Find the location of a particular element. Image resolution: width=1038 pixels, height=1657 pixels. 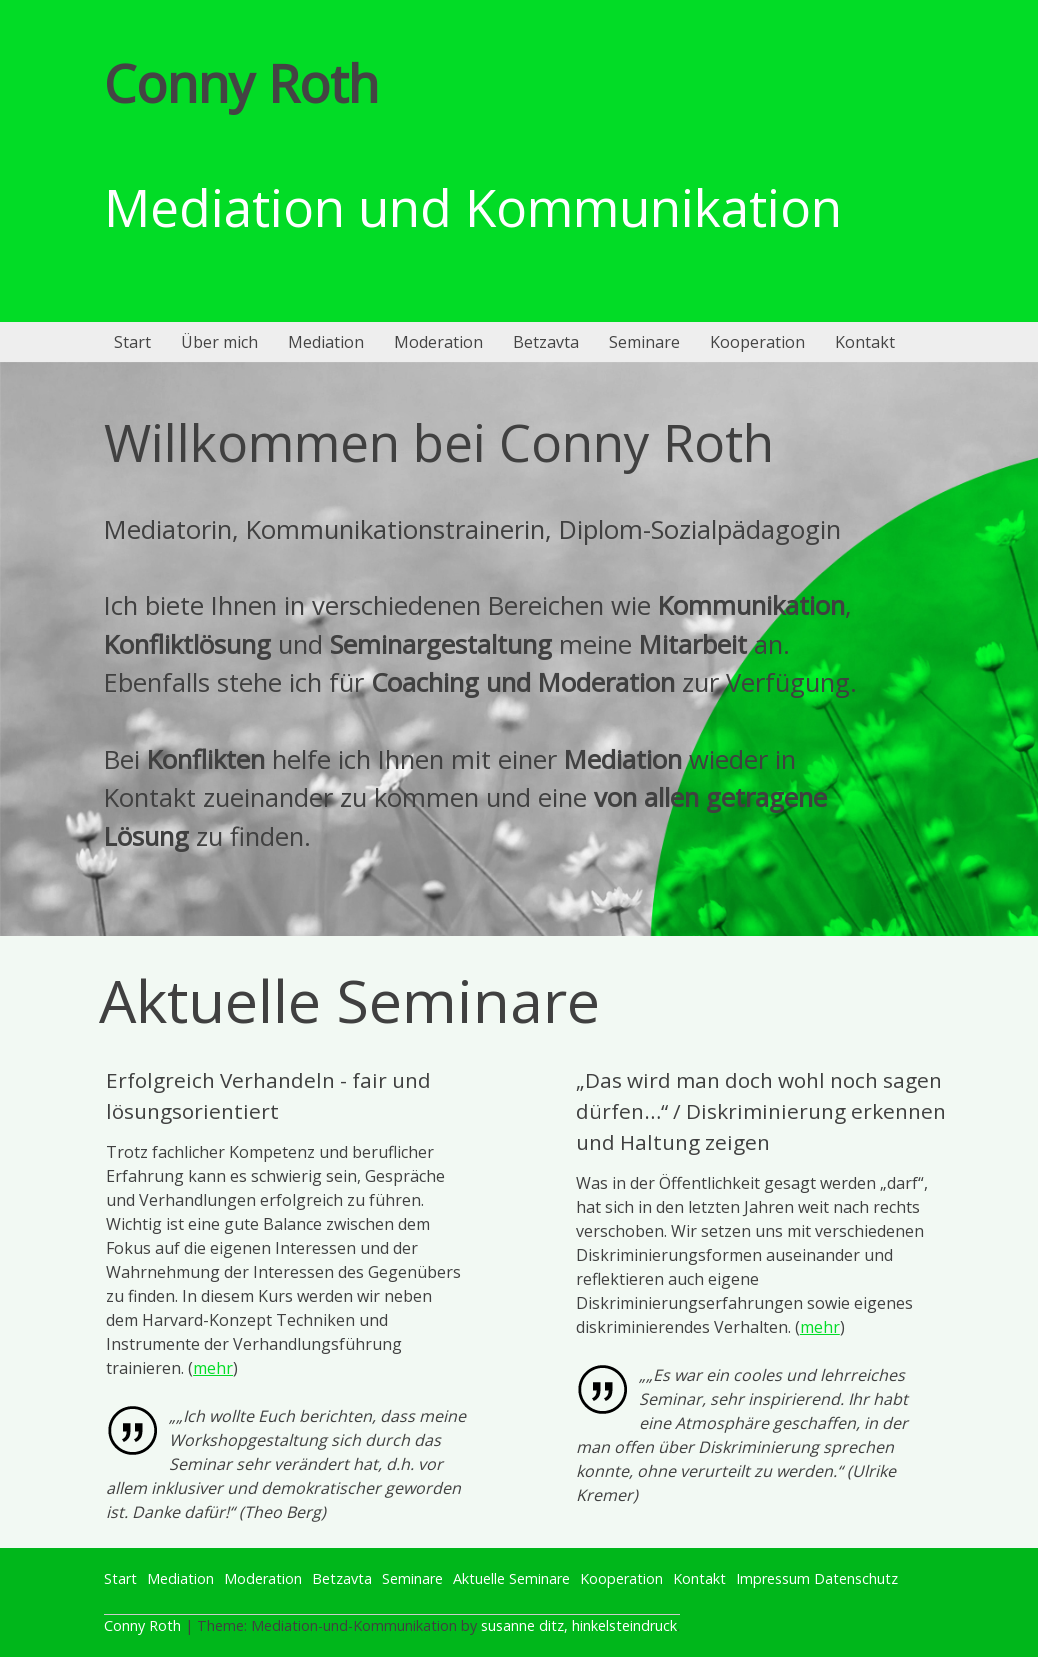

Seminare is located at coordinates (644, 342).